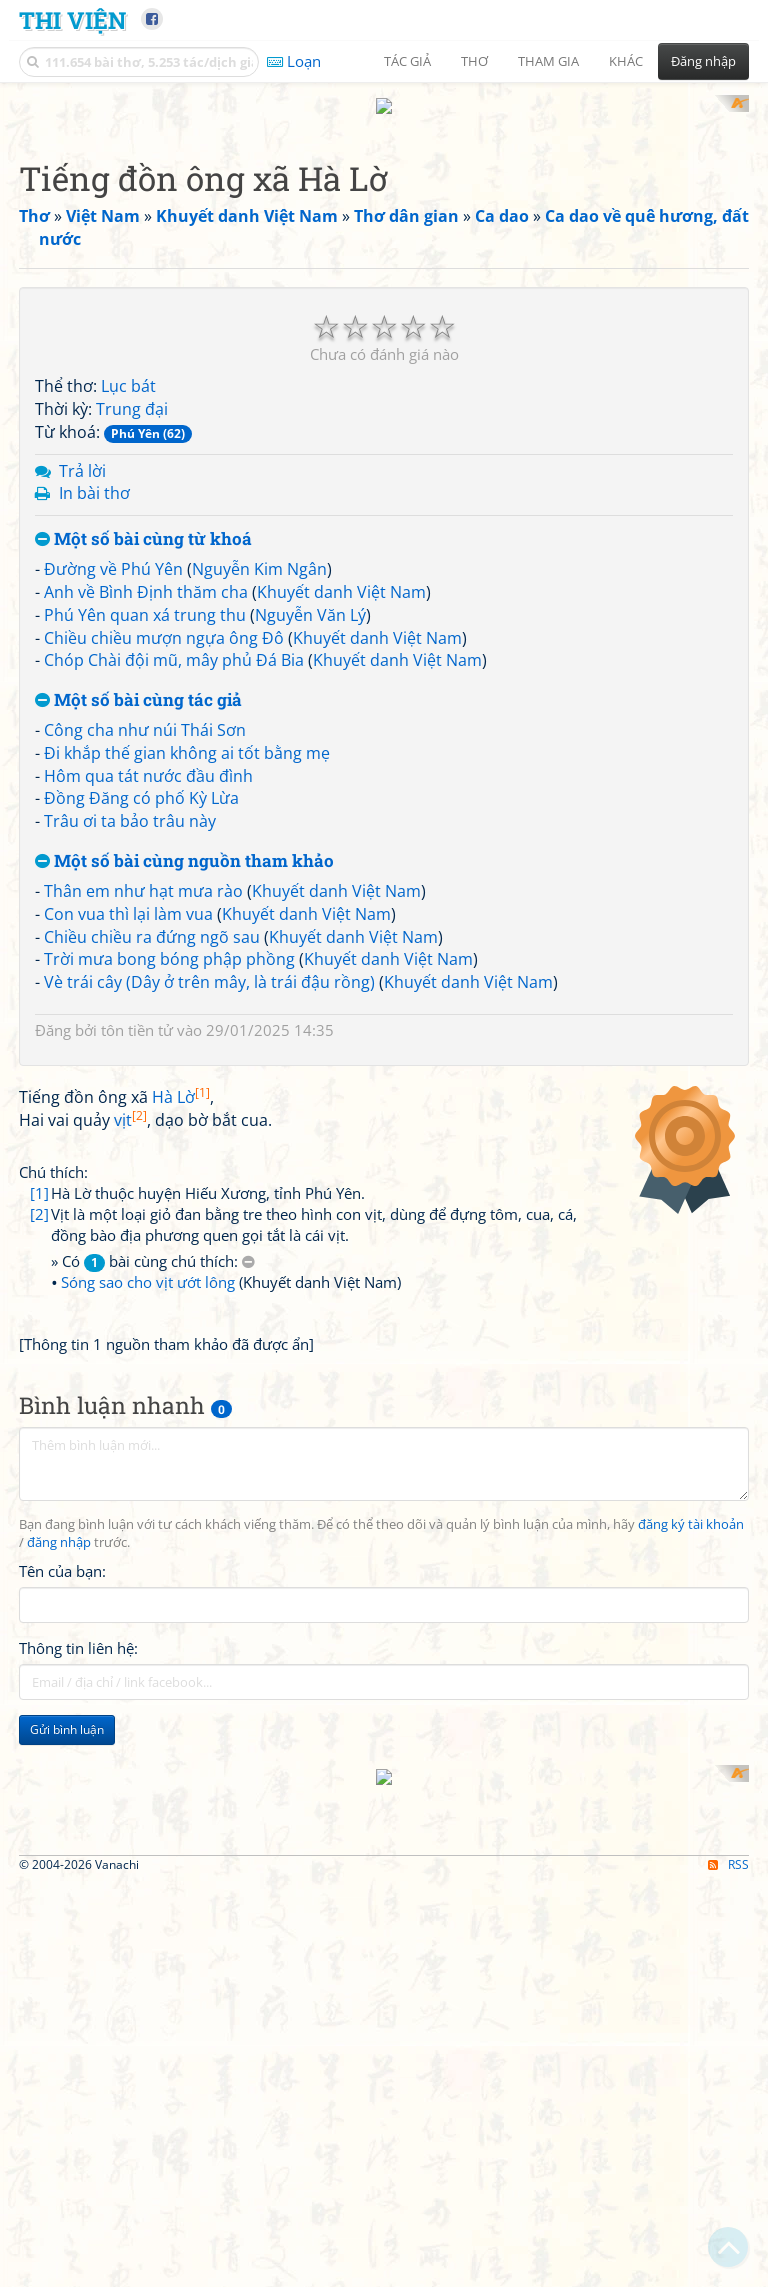 The width and height of the screenshot is (768, 2287). What do you see at coordinates (128, 895) in the screenshot?
I see `Con vua thì lại làm vua` at bounding box center [128, 895].